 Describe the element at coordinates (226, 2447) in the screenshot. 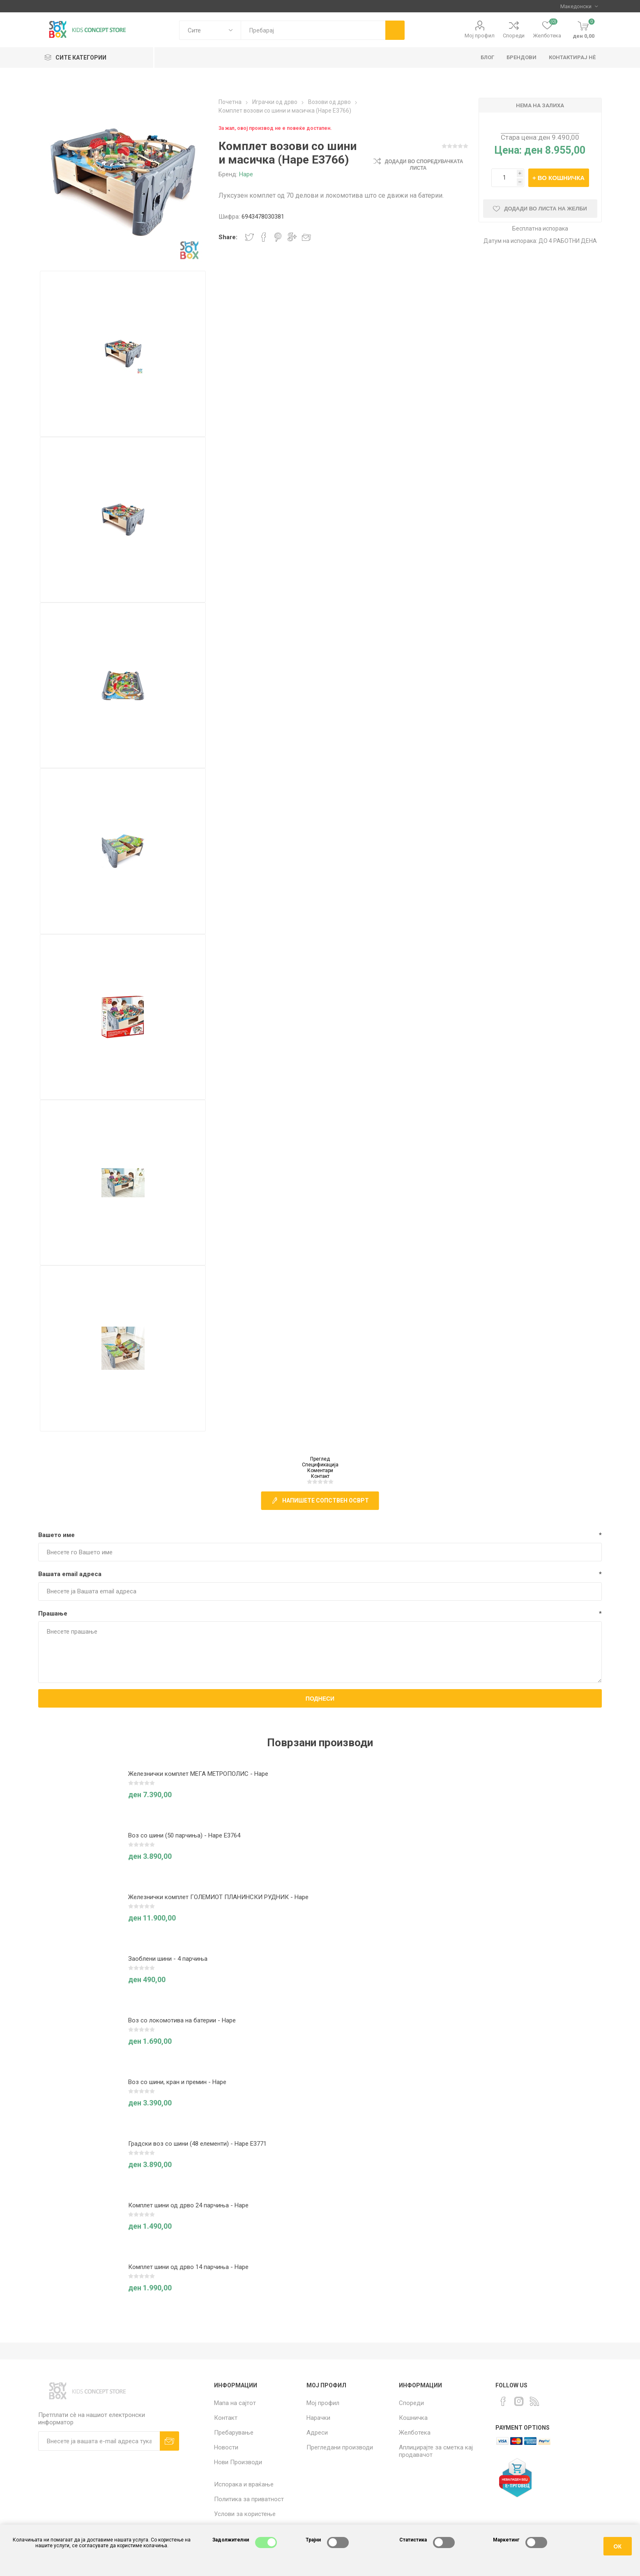

I see `Новости` at that location.